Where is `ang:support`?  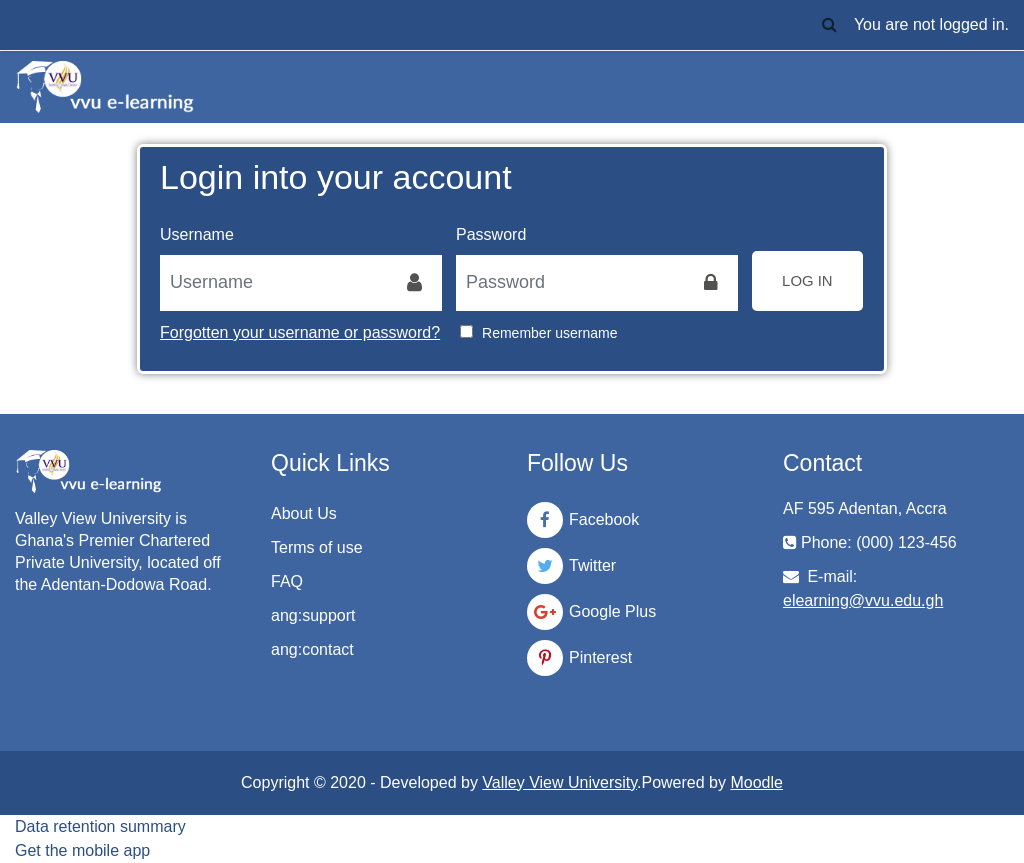
ang:support is located at coordinates (313, 615).